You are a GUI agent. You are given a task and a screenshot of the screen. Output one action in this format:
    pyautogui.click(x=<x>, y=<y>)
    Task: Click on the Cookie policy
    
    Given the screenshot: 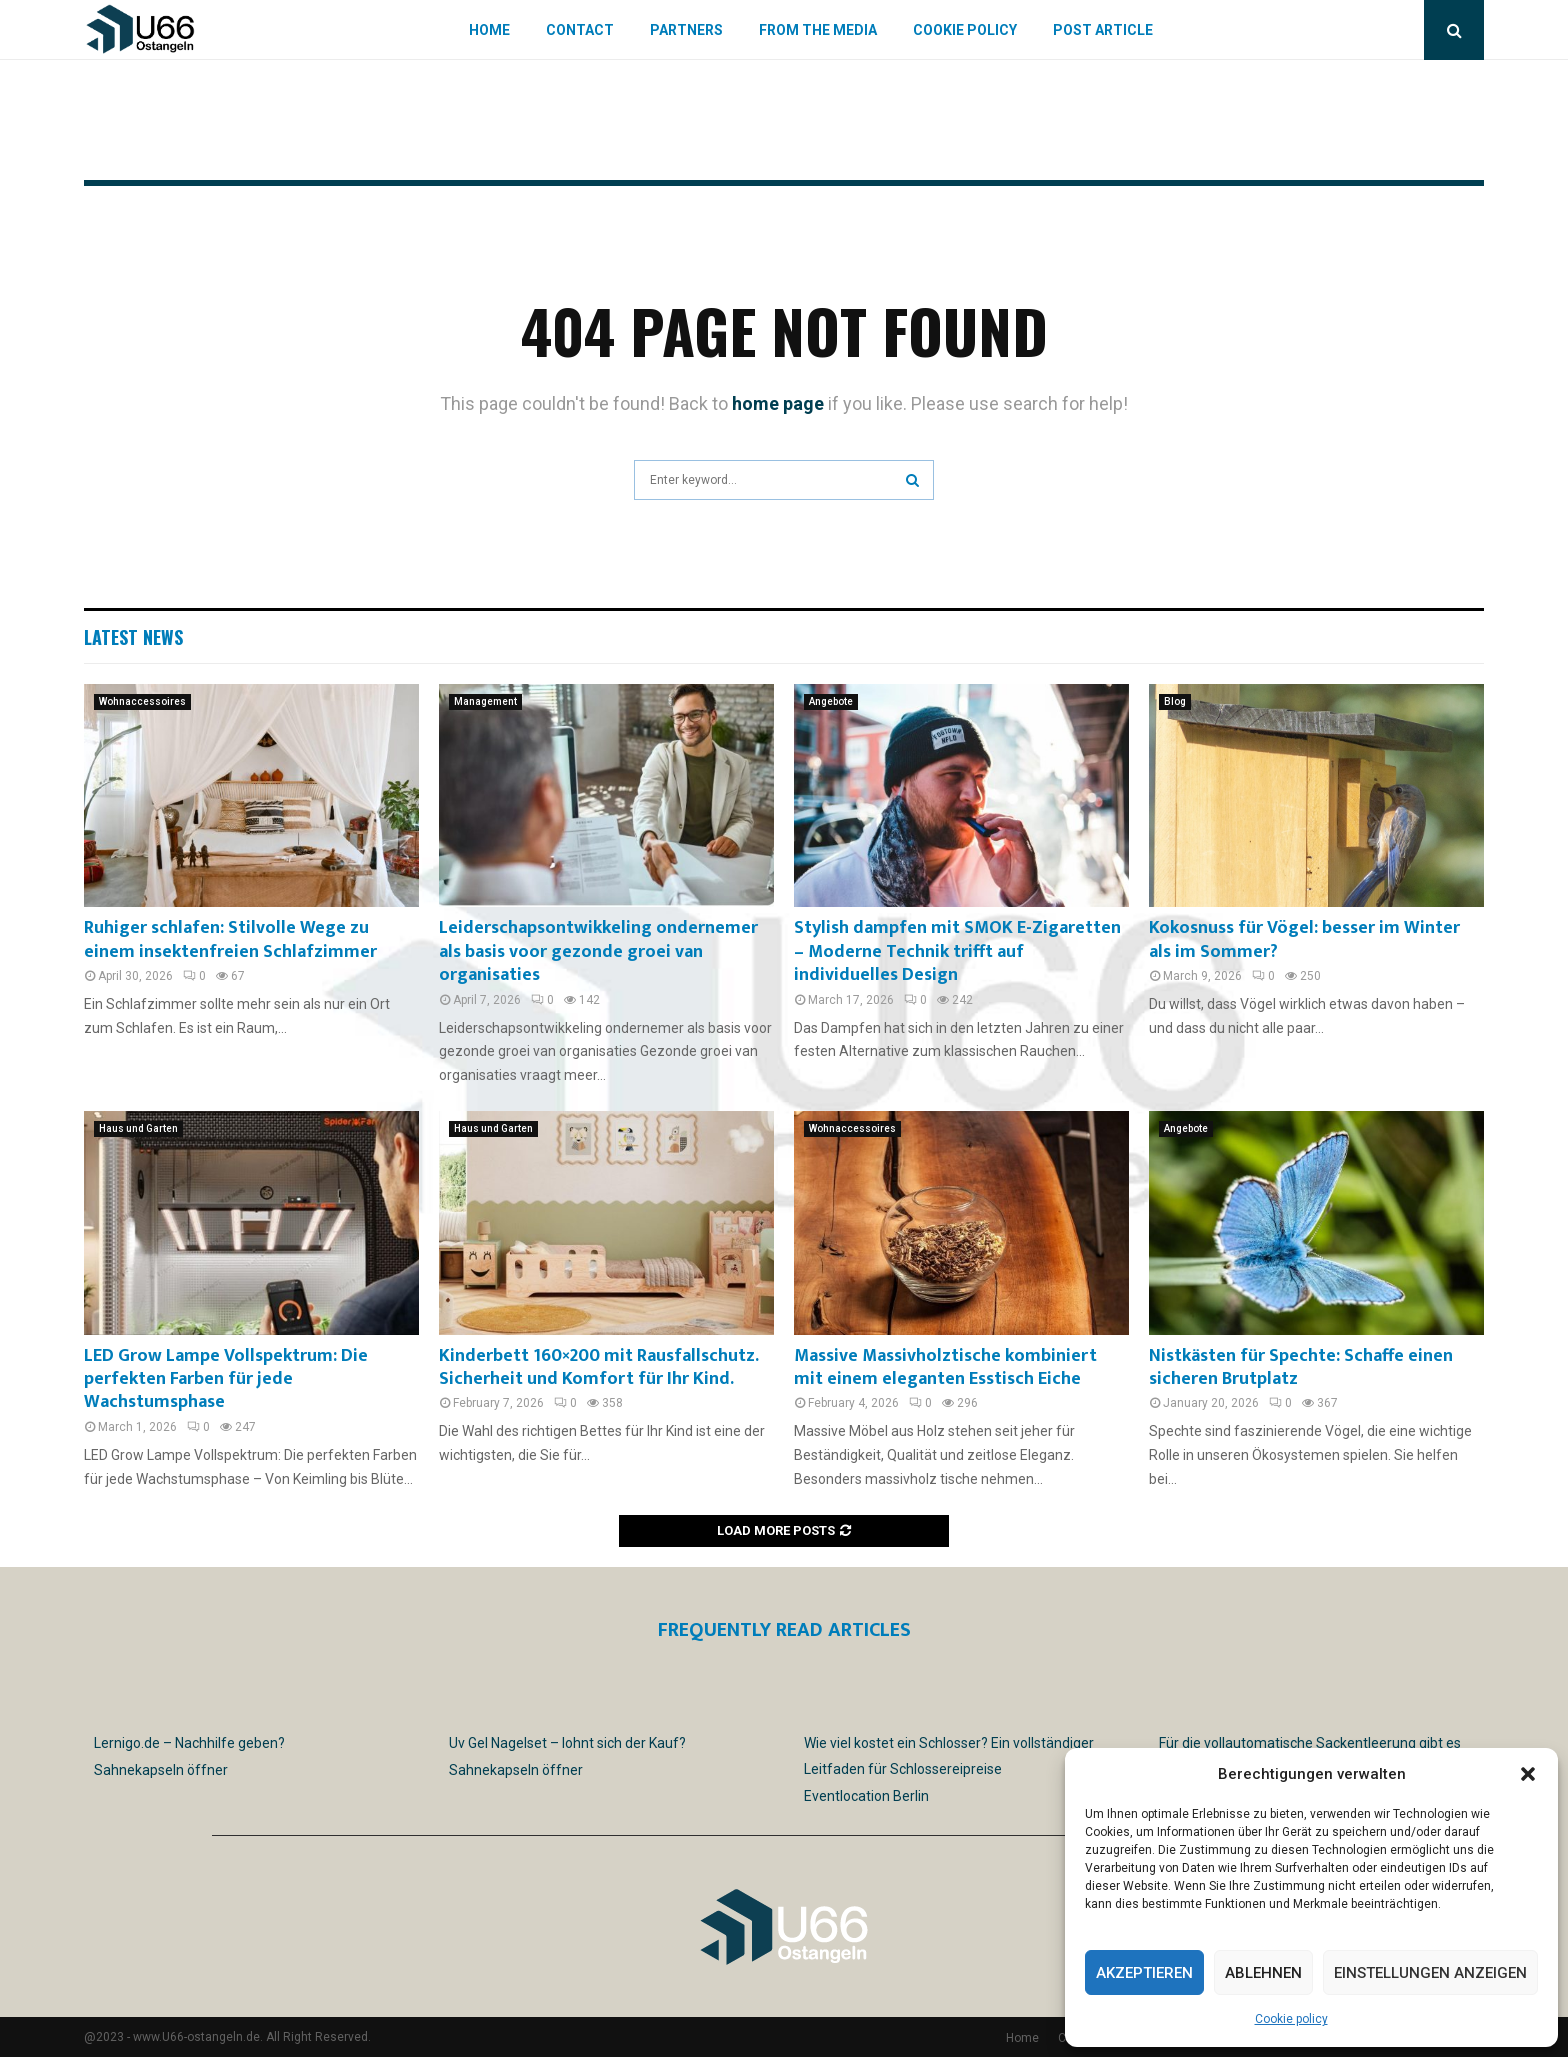 What is the action you would take?
    pyautogui.click(x=1291, y=2019)
    